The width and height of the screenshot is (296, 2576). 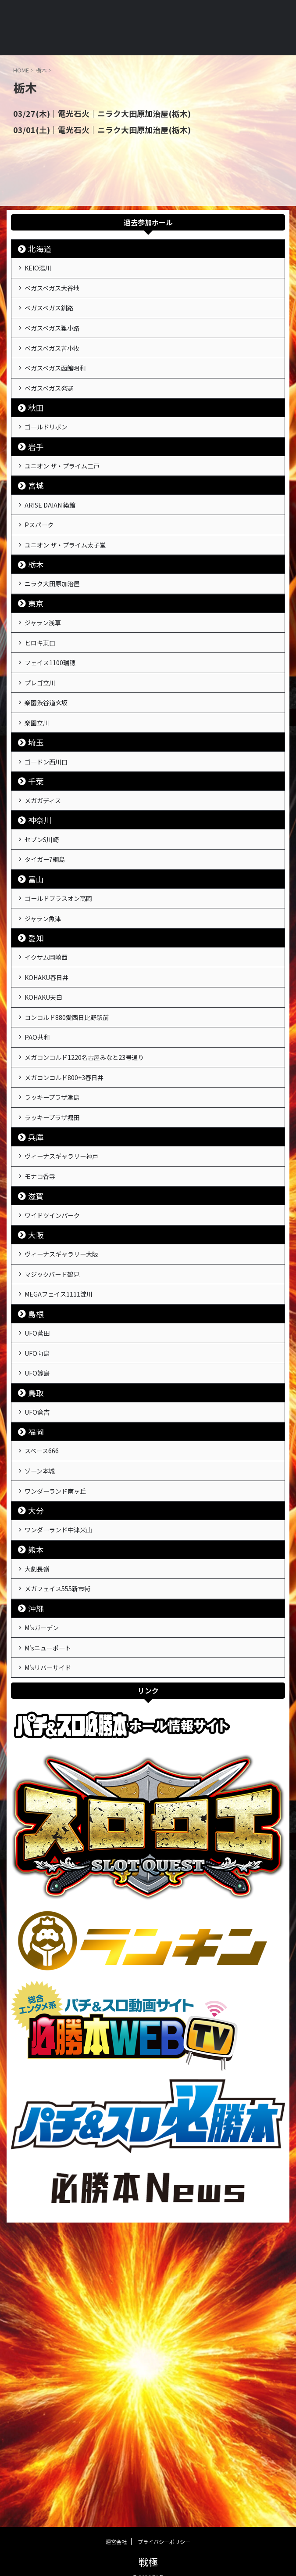 I want to click on メガガディス, so click(x=48, y=902).